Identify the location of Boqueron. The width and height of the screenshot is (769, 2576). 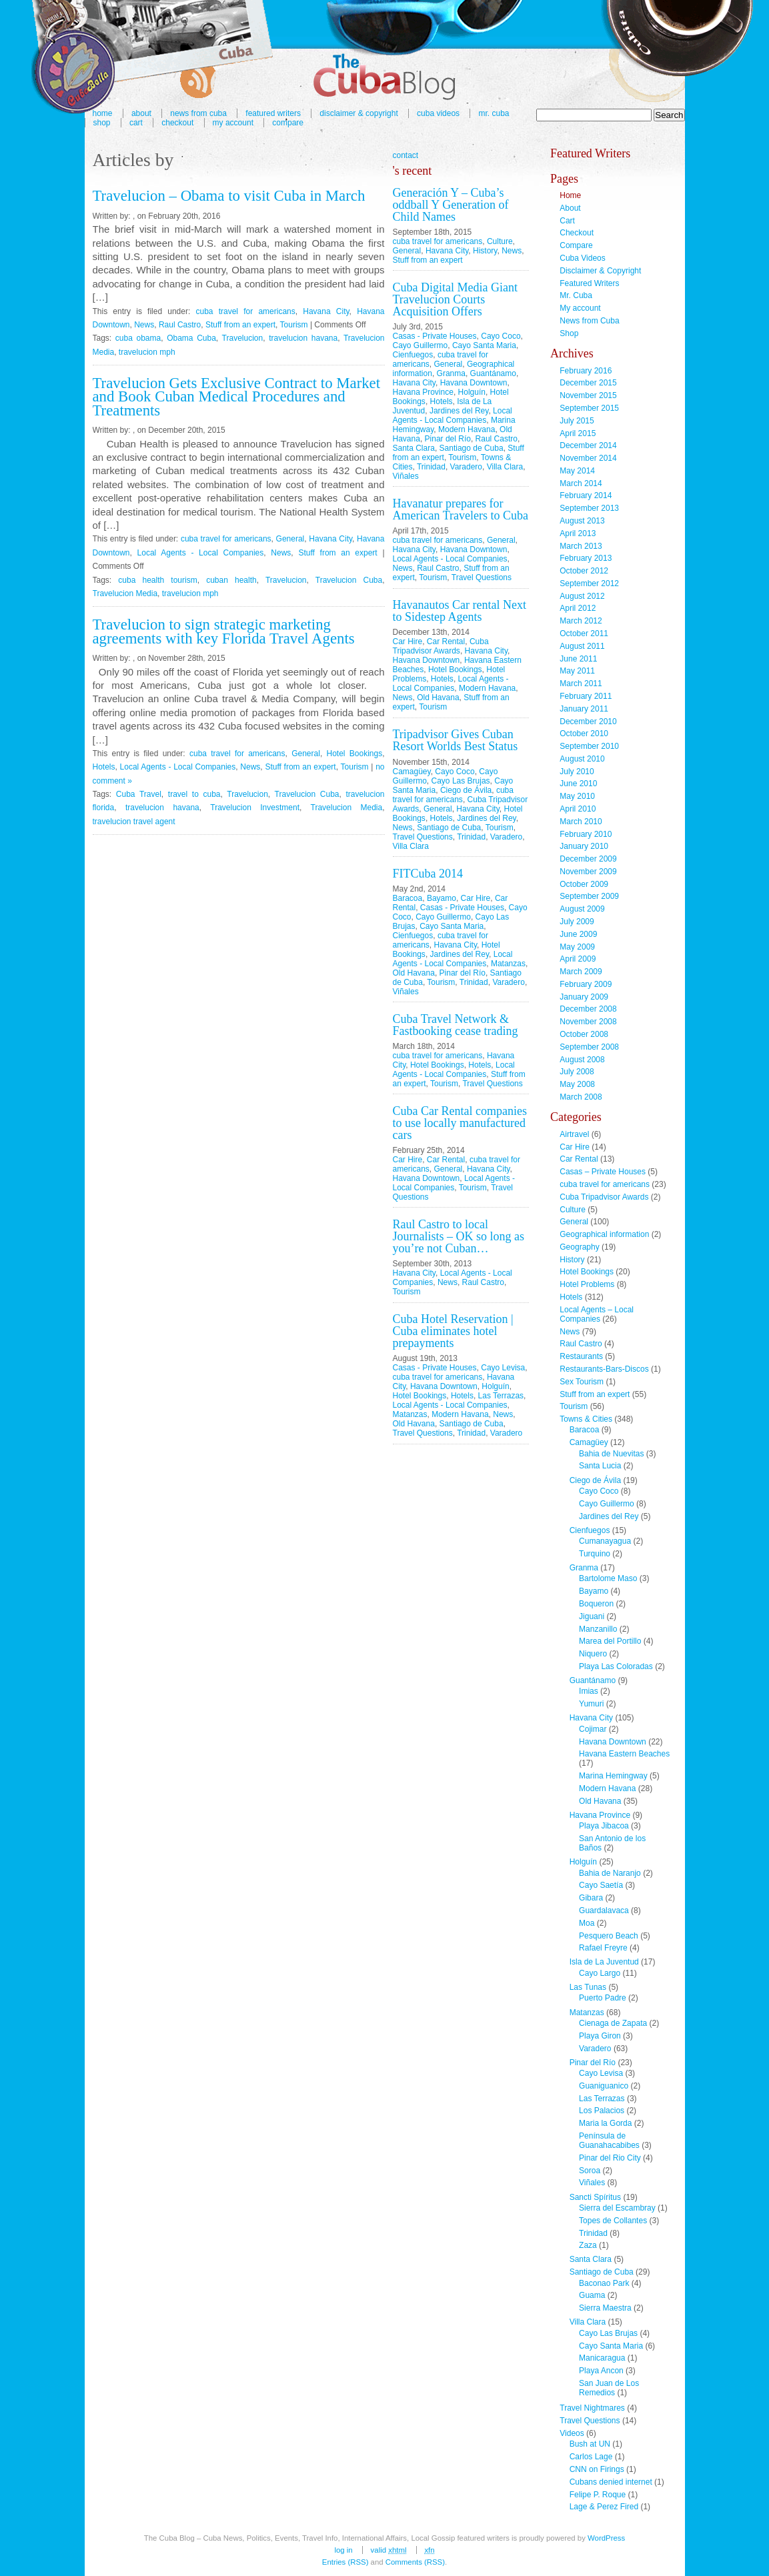
(596, 1603).